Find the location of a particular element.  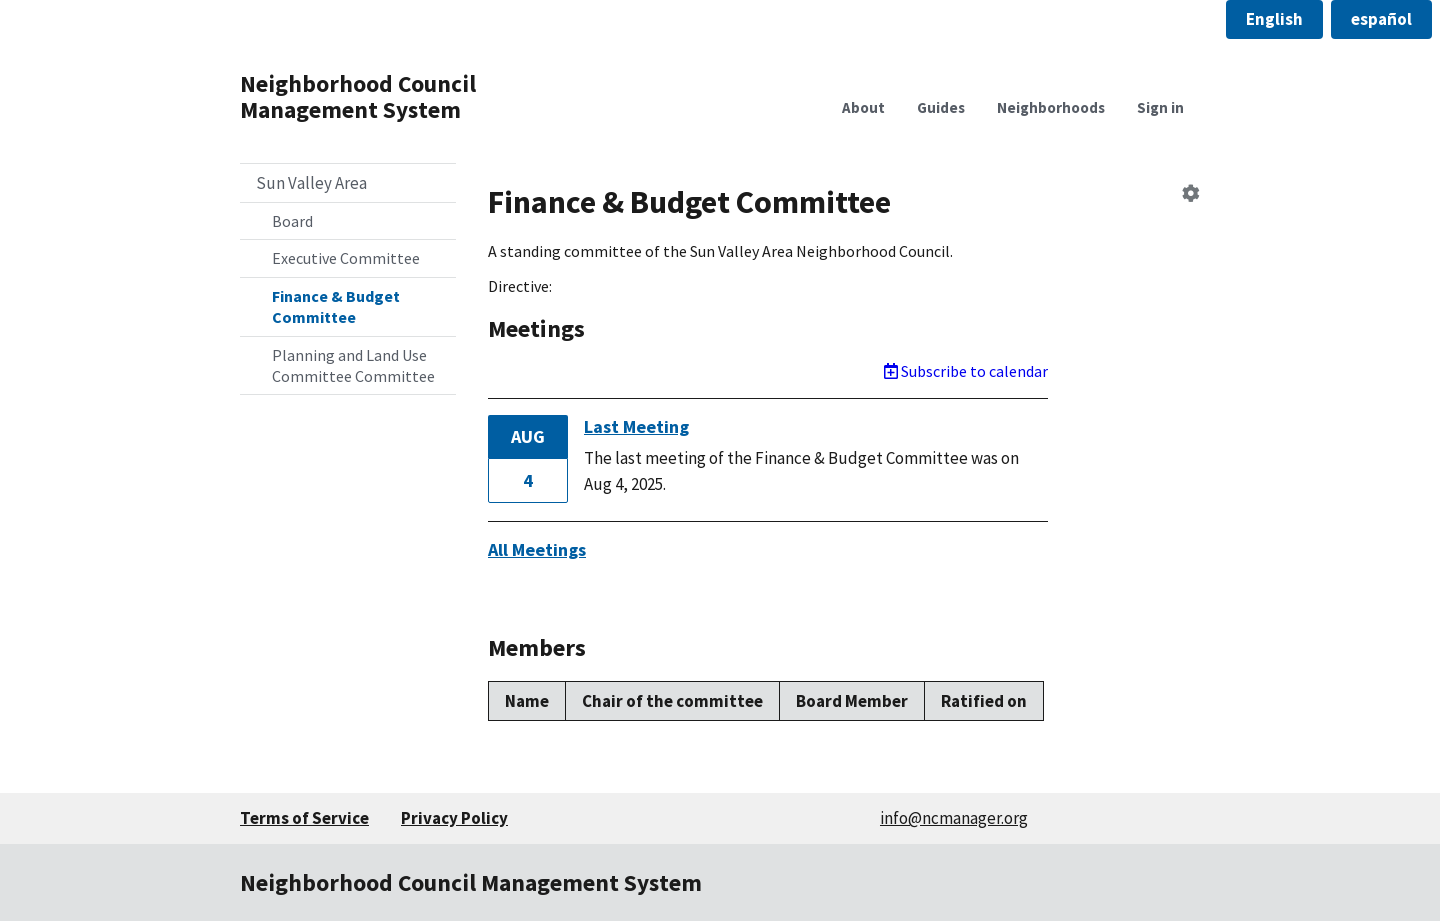

All Meetings is located at coordinates (537, 549).